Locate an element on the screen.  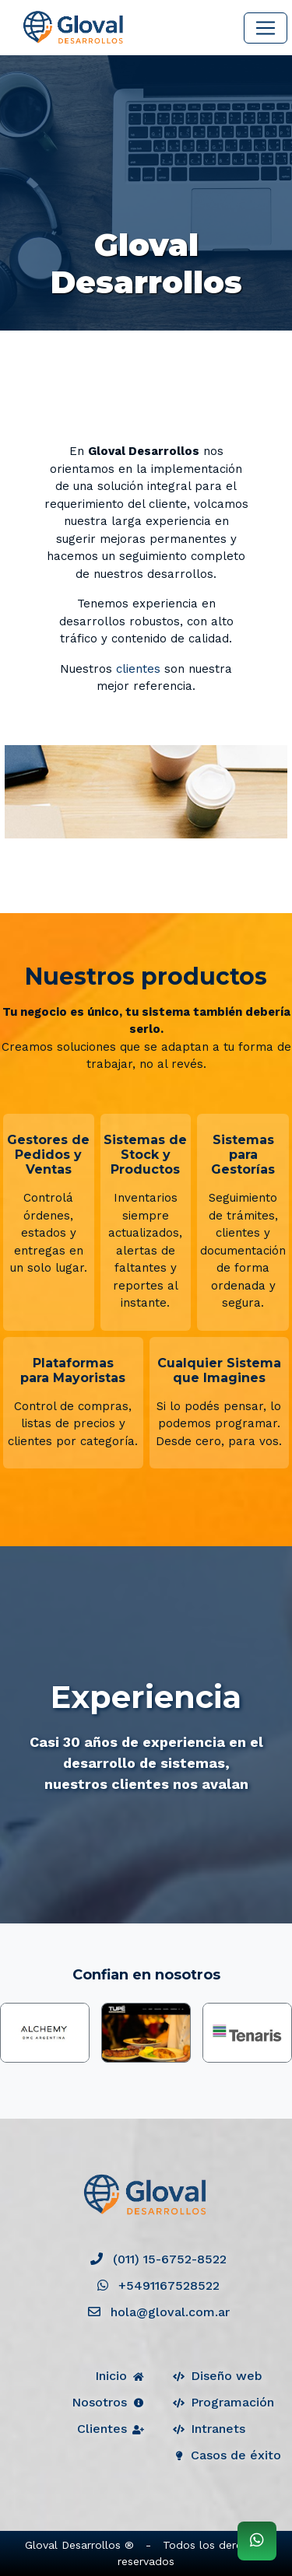
Intranets is located at coordinates (208, 2428).